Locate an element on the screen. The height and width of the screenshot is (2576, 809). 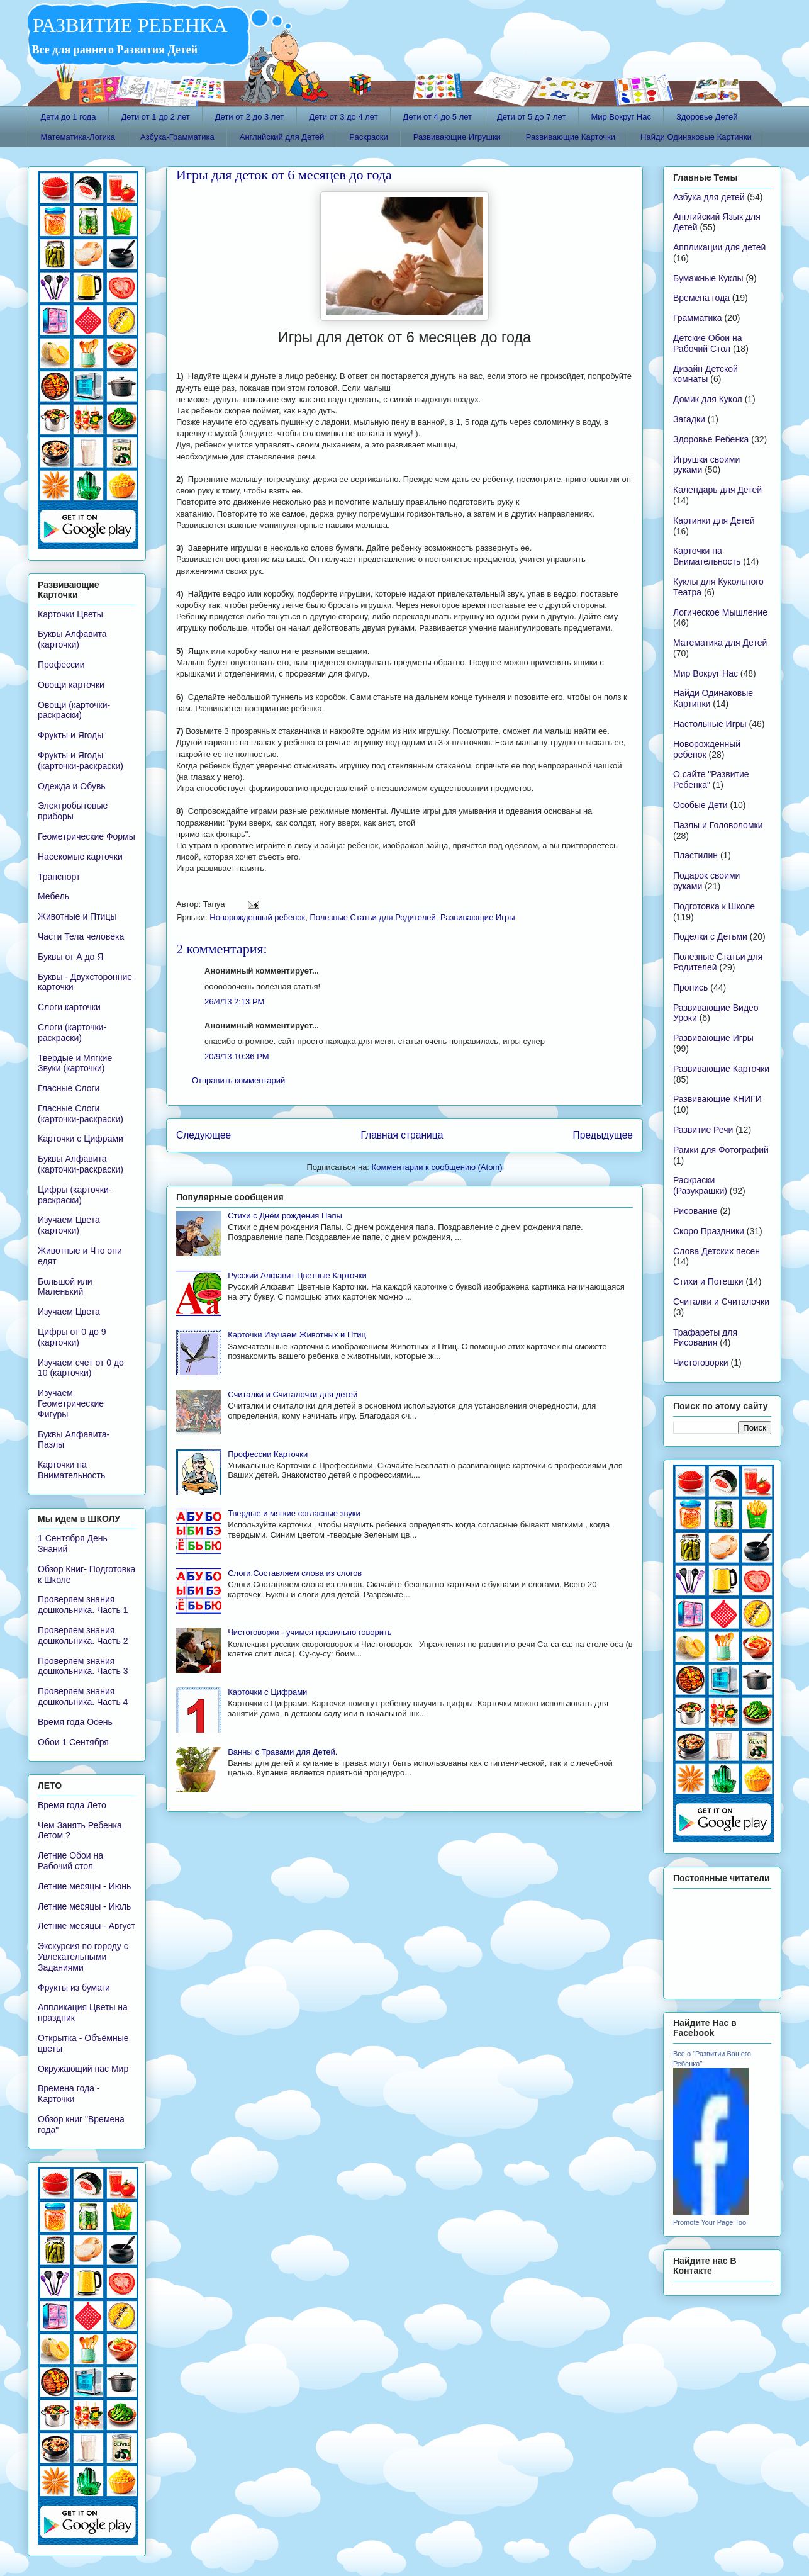
Особые Дети is located at coordinates (700, 805).